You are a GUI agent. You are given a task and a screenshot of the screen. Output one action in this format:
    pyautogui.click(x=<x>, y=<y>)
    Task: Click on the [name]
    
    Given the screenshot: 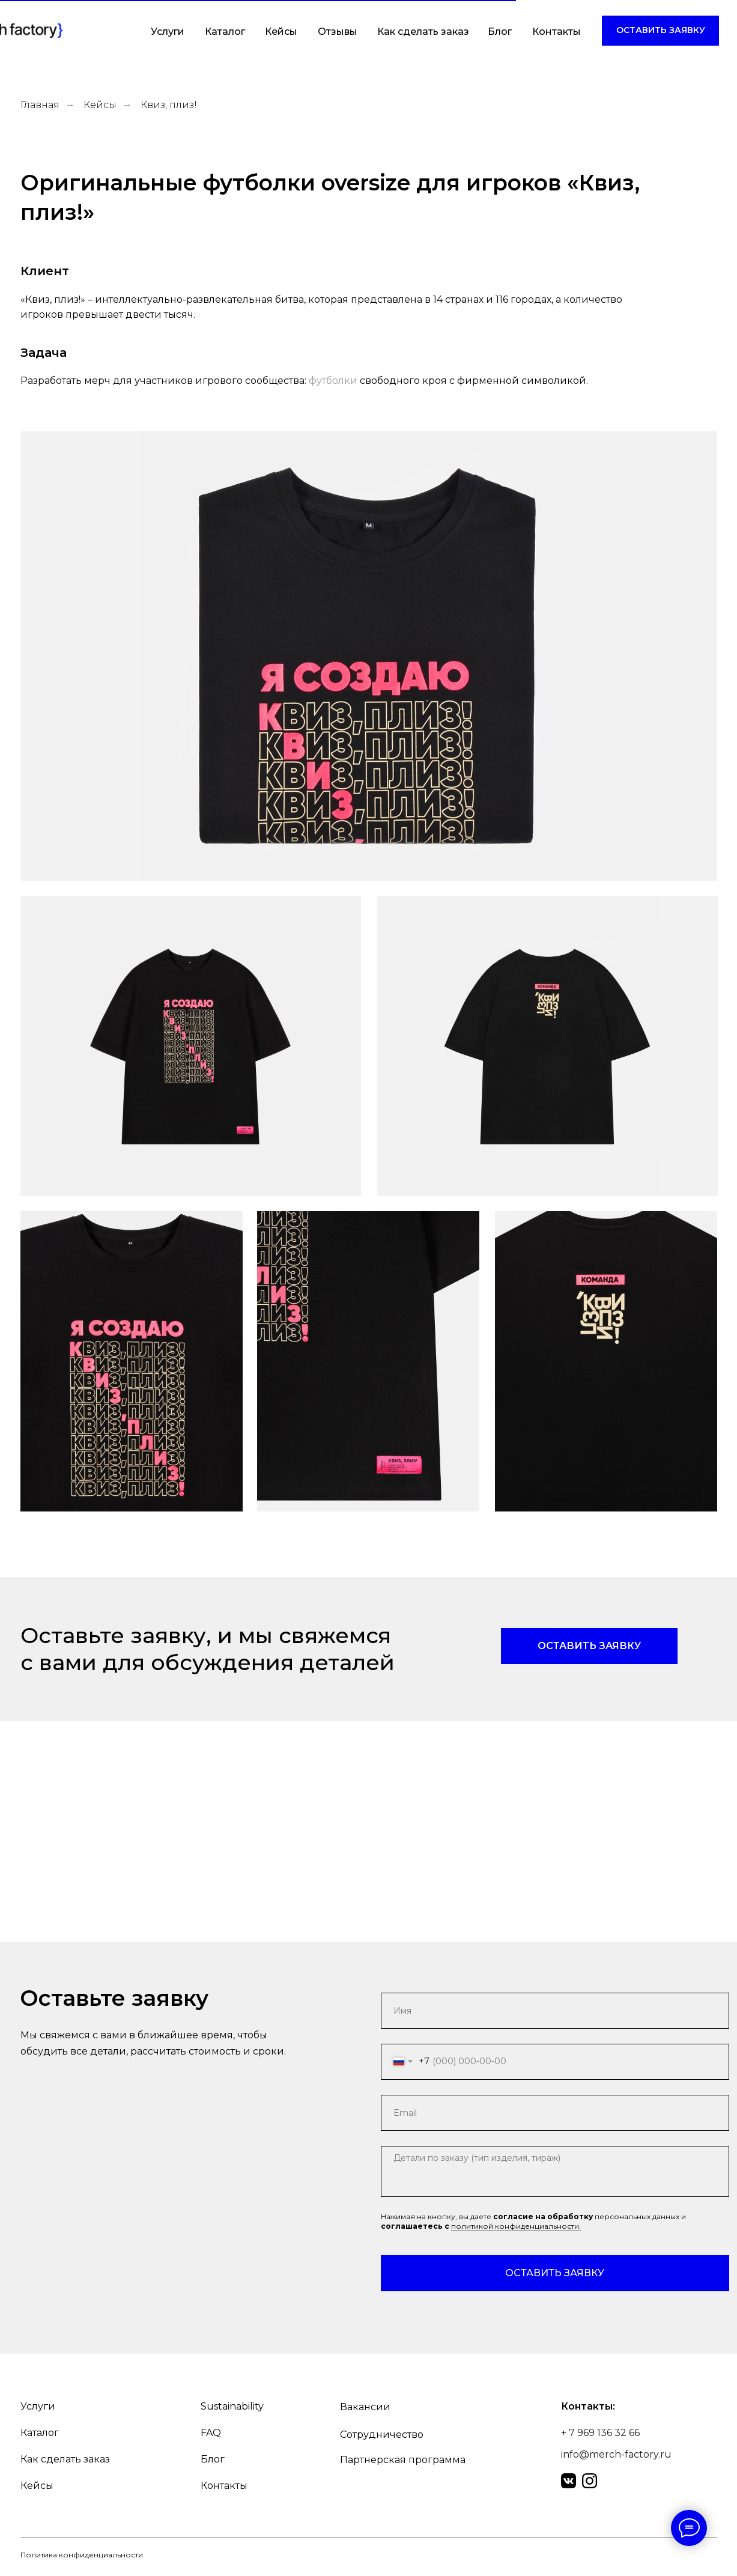 What is the action you would take?
    pyautogui.click(x=555, y=2011)
    